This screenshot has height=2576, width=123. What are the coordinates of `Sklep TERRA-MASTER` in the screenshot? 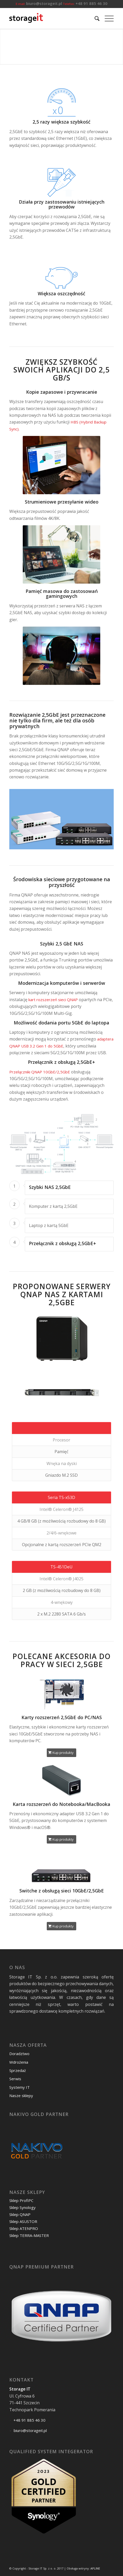 It's located at (29, 2235).